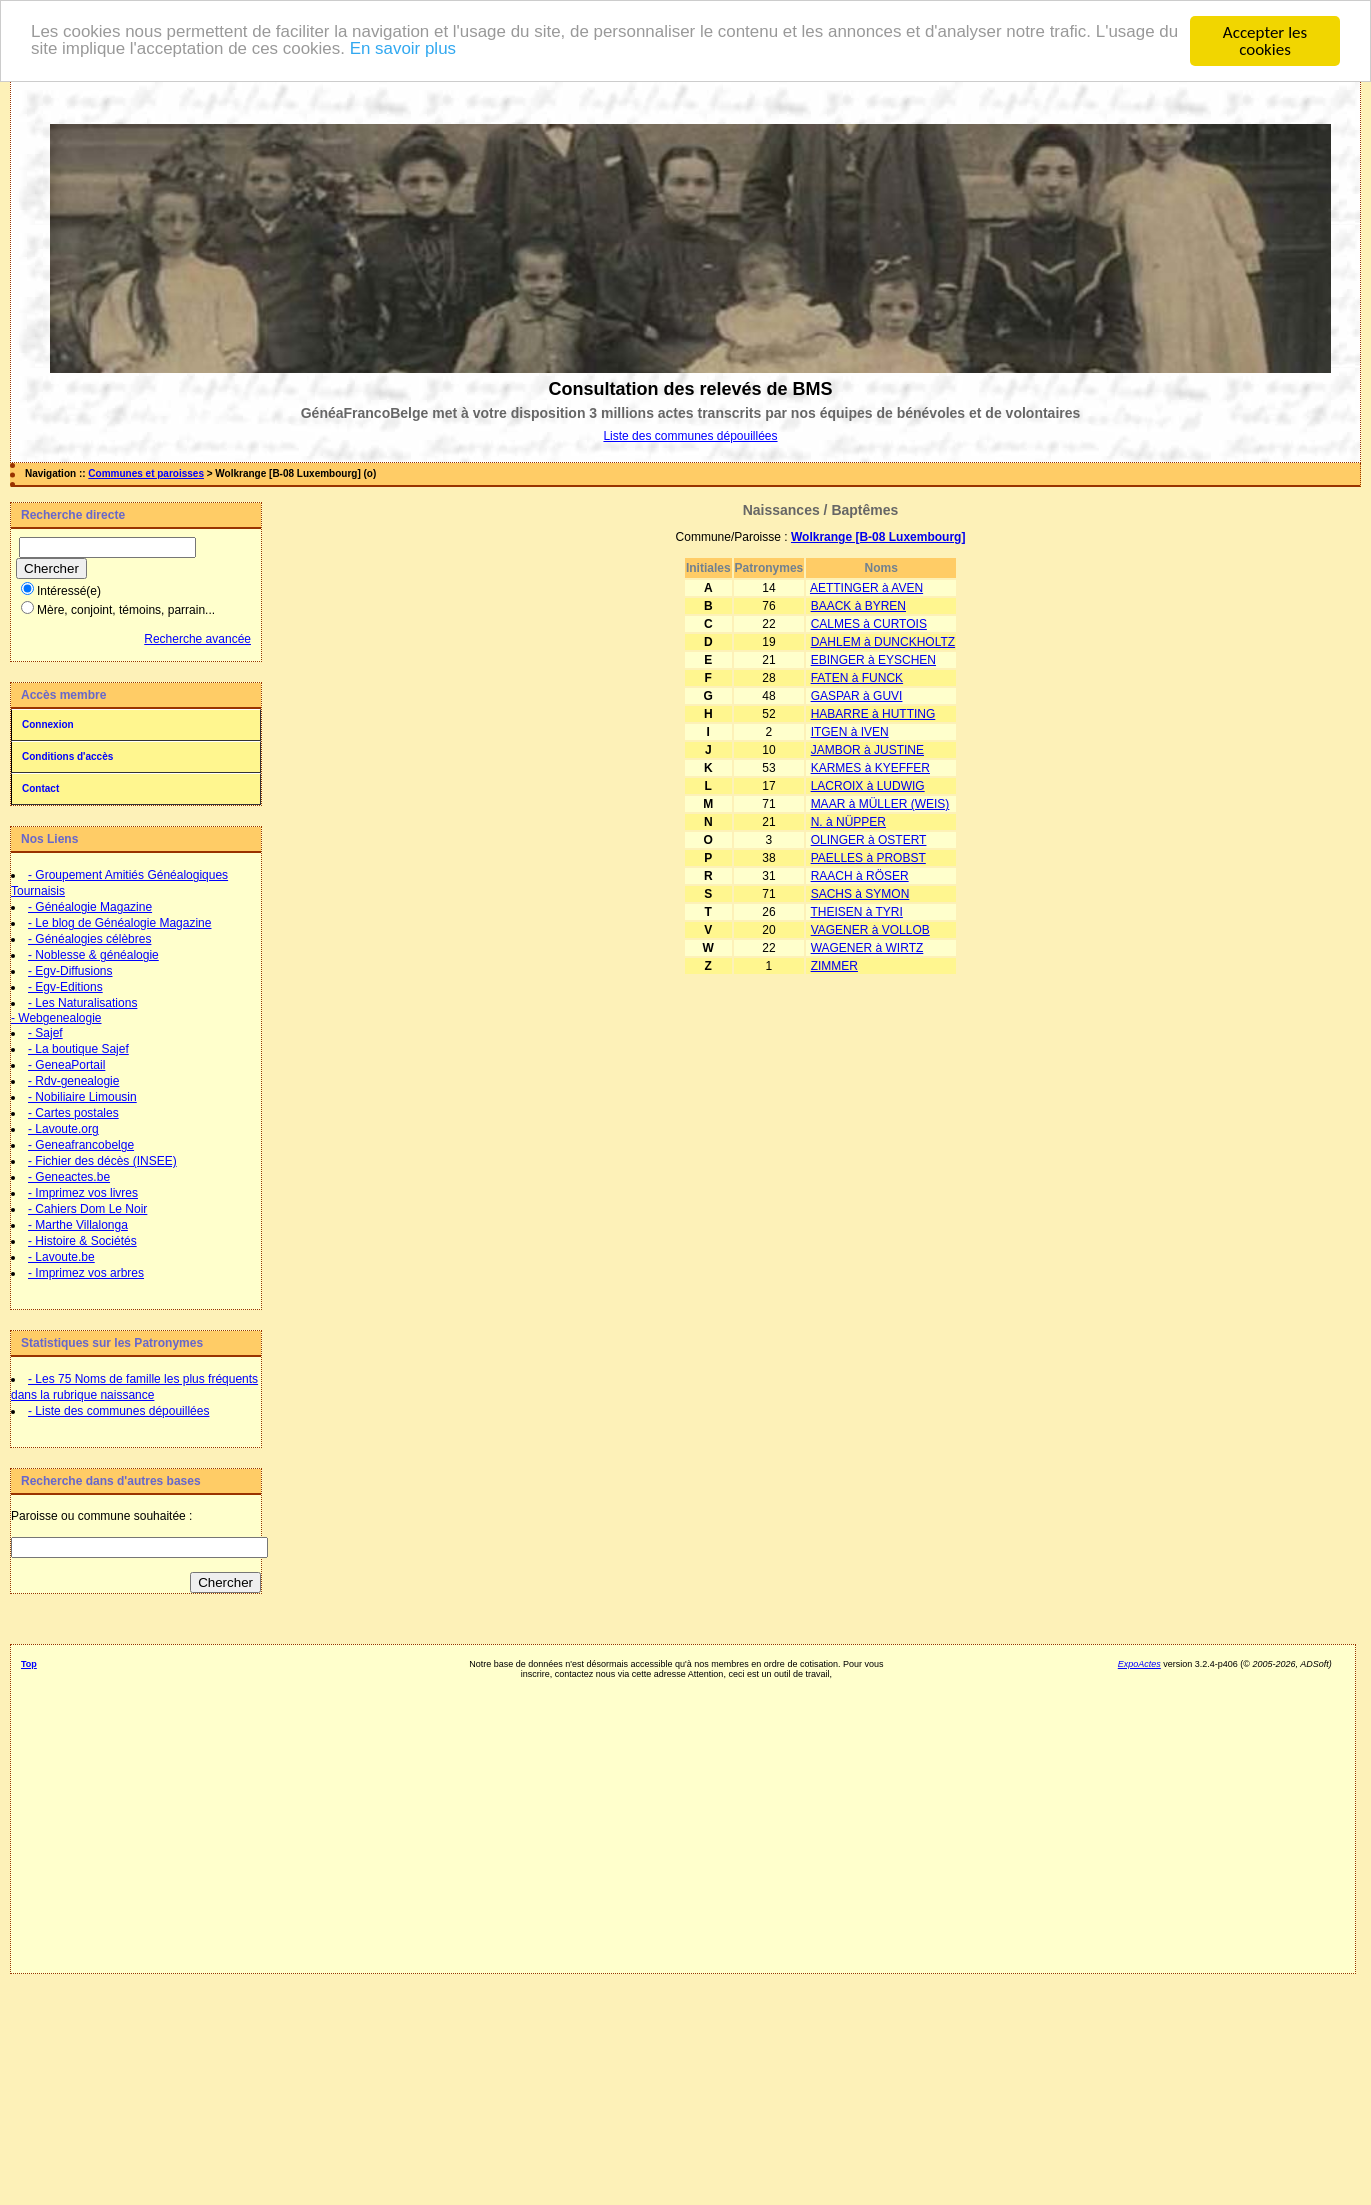 Image resolution: width=1371 pixels, height=2205 pixels. Describe the element at coordinates (83, 1193) in the screenshot. I see `- Imprimez vos livres` at that location.